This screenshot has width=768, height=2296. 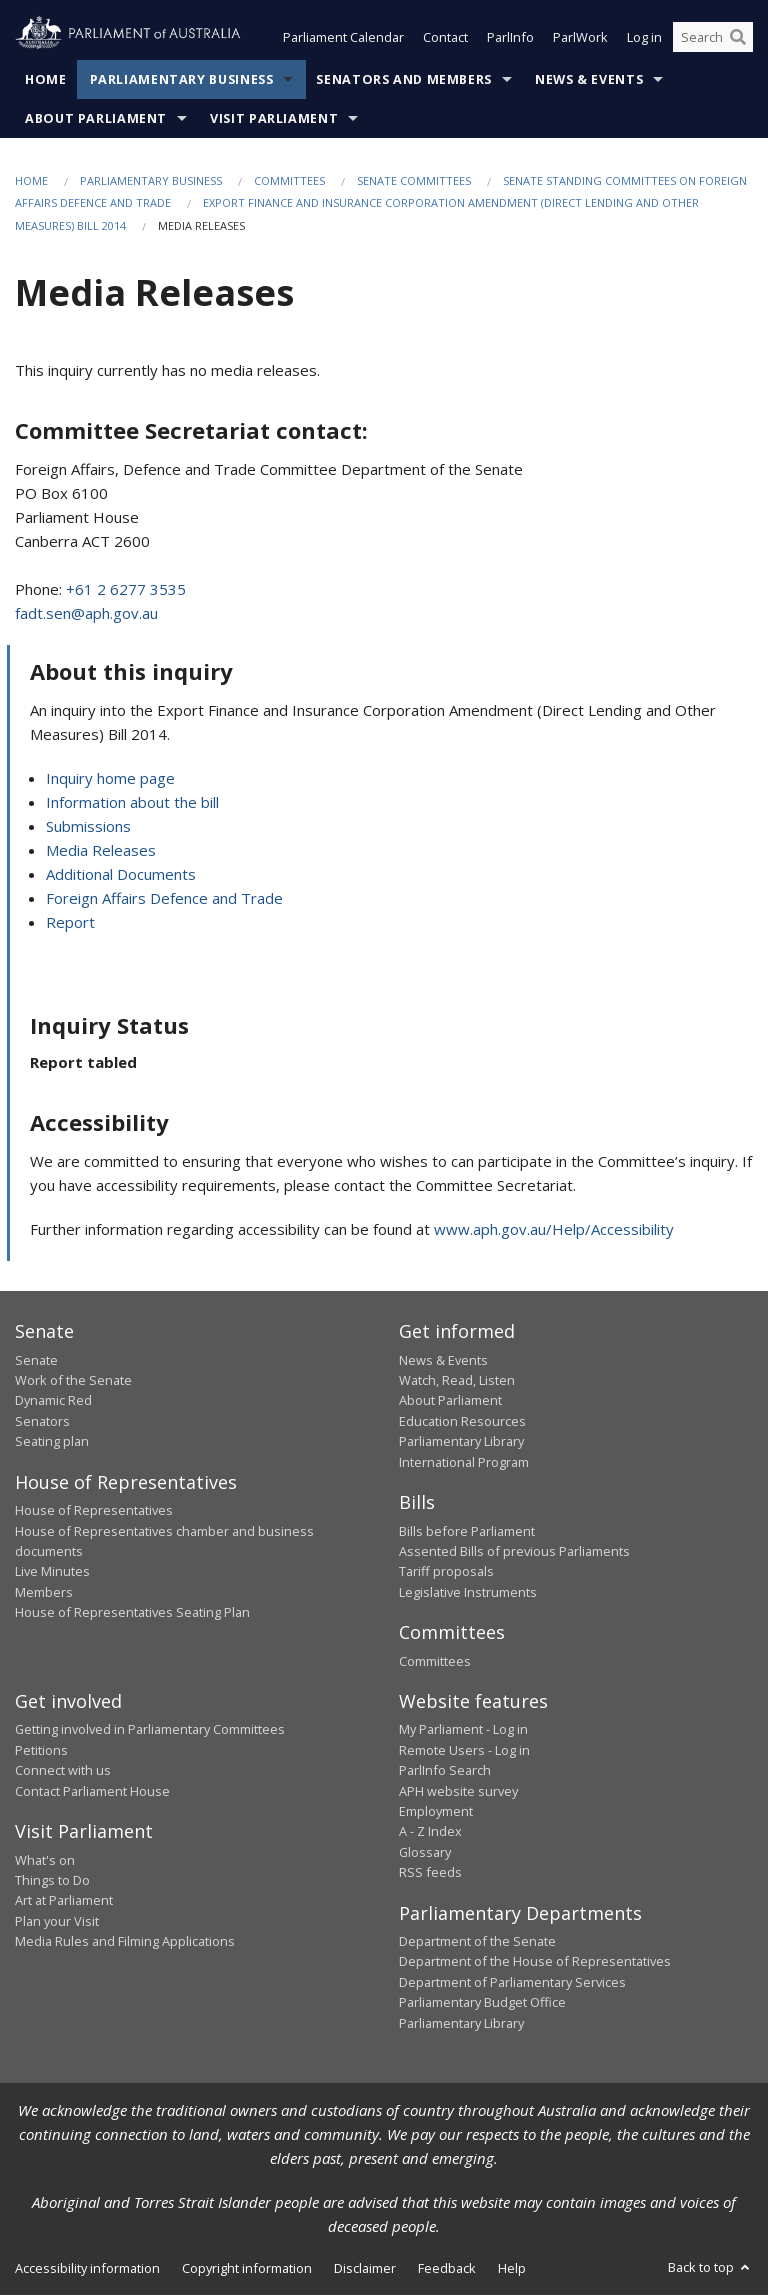 What do you see at coordinates (44, 1592) in the screenshot?
I see `Members` at bounding box center [44, 1592].